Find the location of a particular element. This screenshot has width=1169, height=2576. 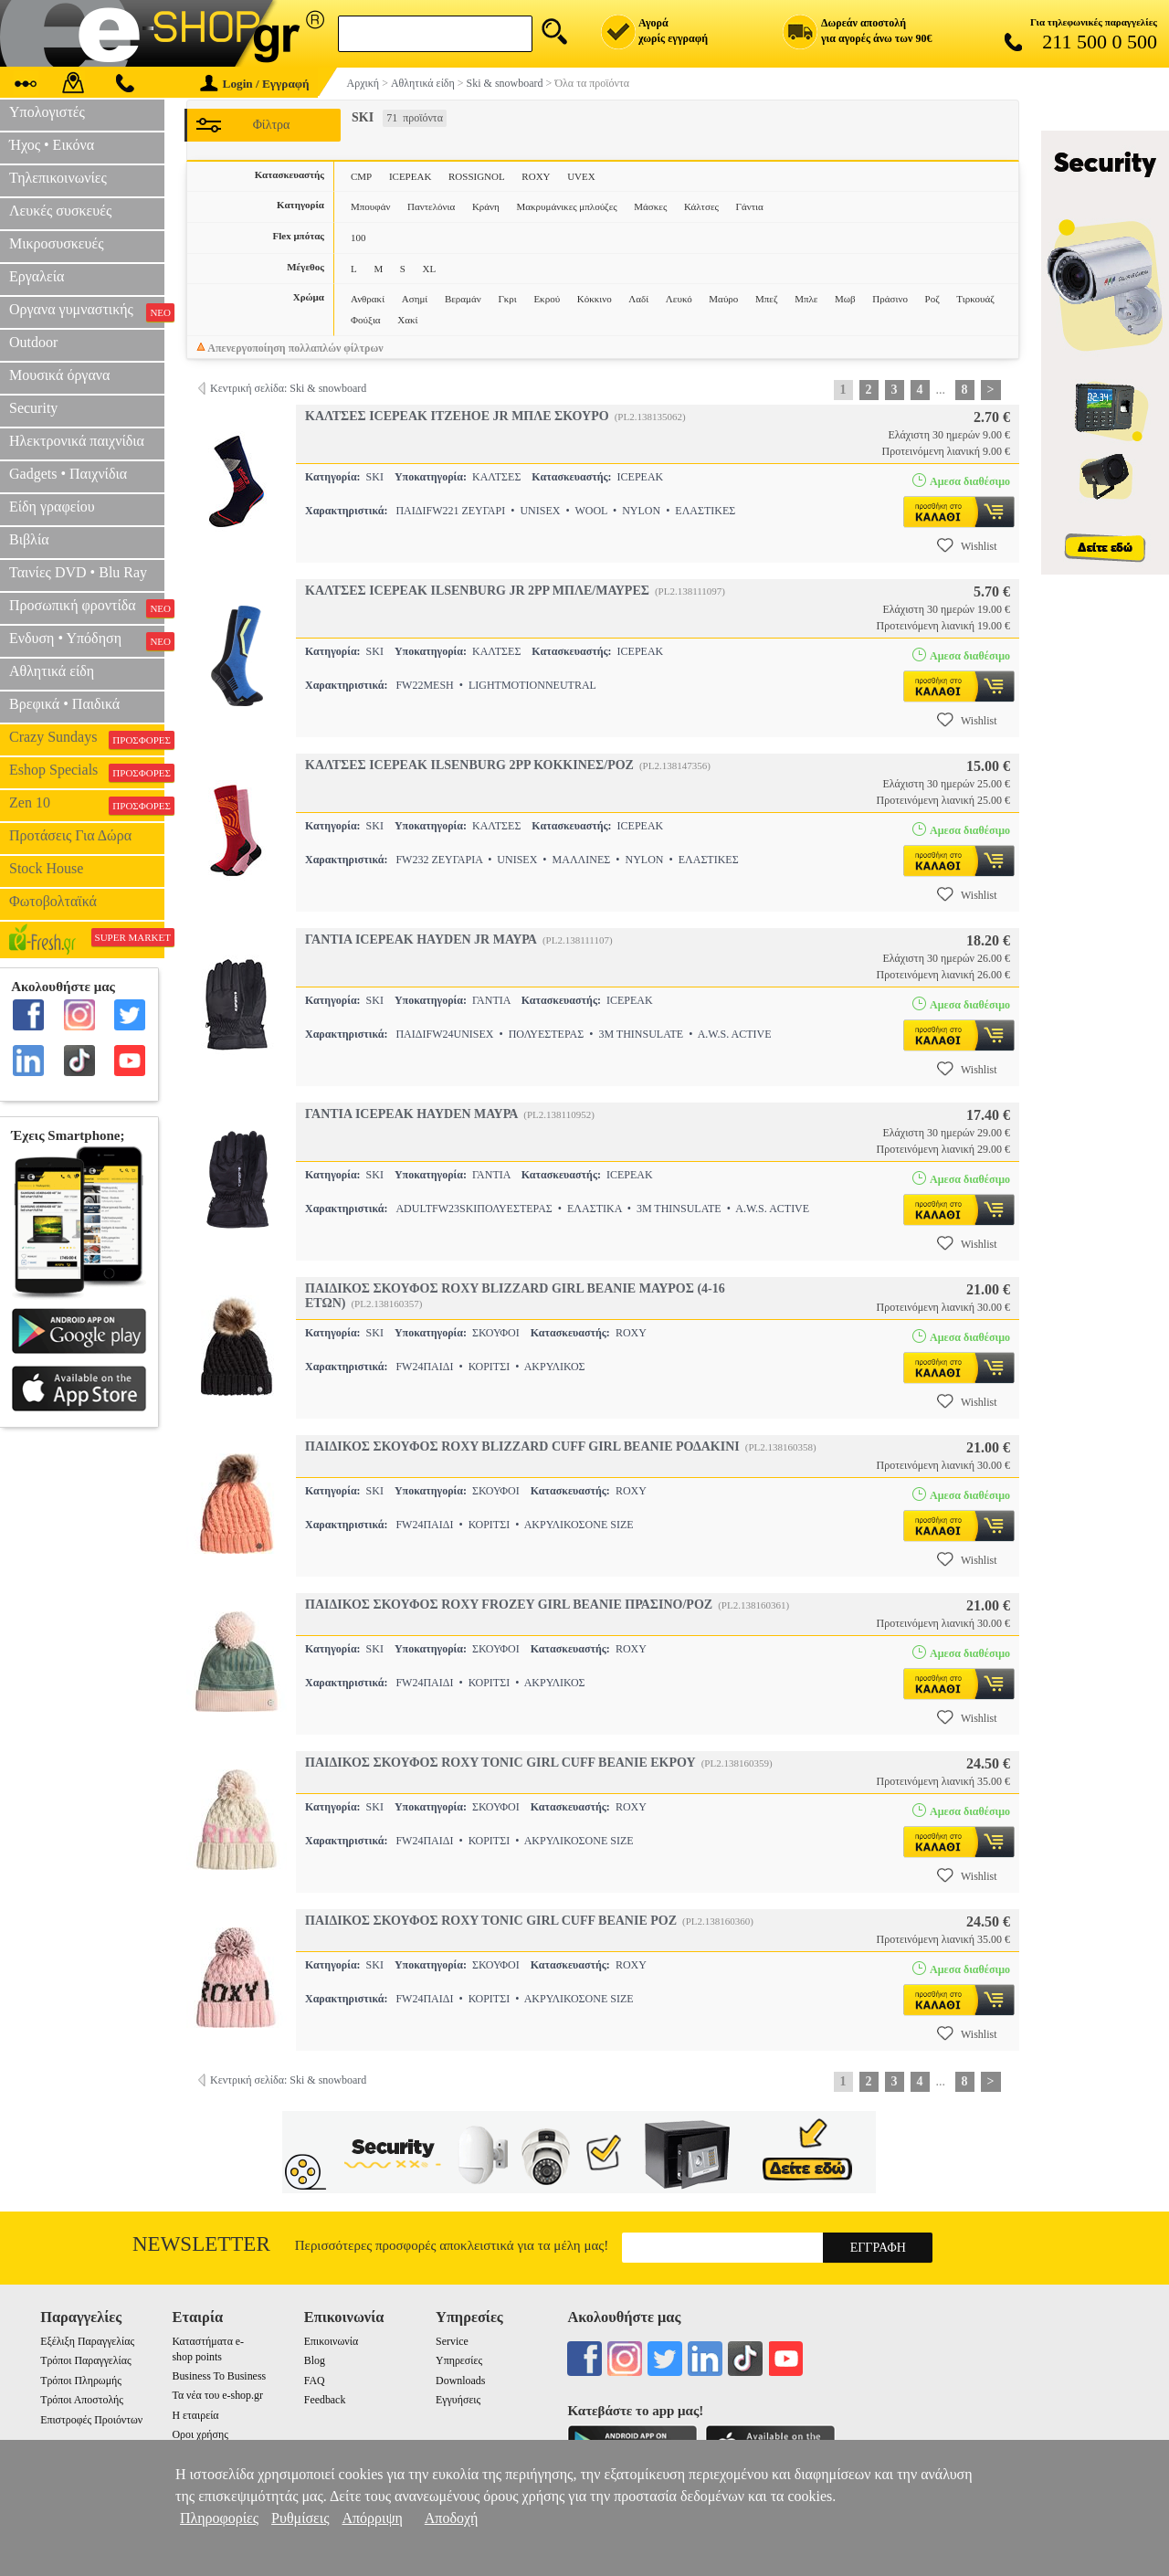

Τρόποι Πληρωμής is located at coordinates (80, 2380).